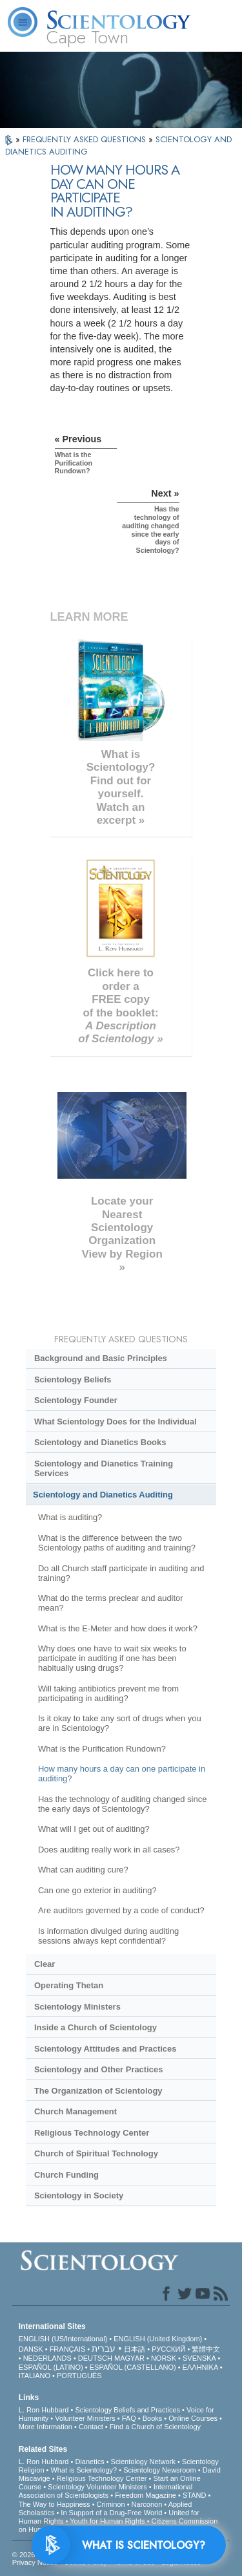  Describe the element at coordinates (145, 2495) in the screenshot. I see `Freedom Magazine` at that location.